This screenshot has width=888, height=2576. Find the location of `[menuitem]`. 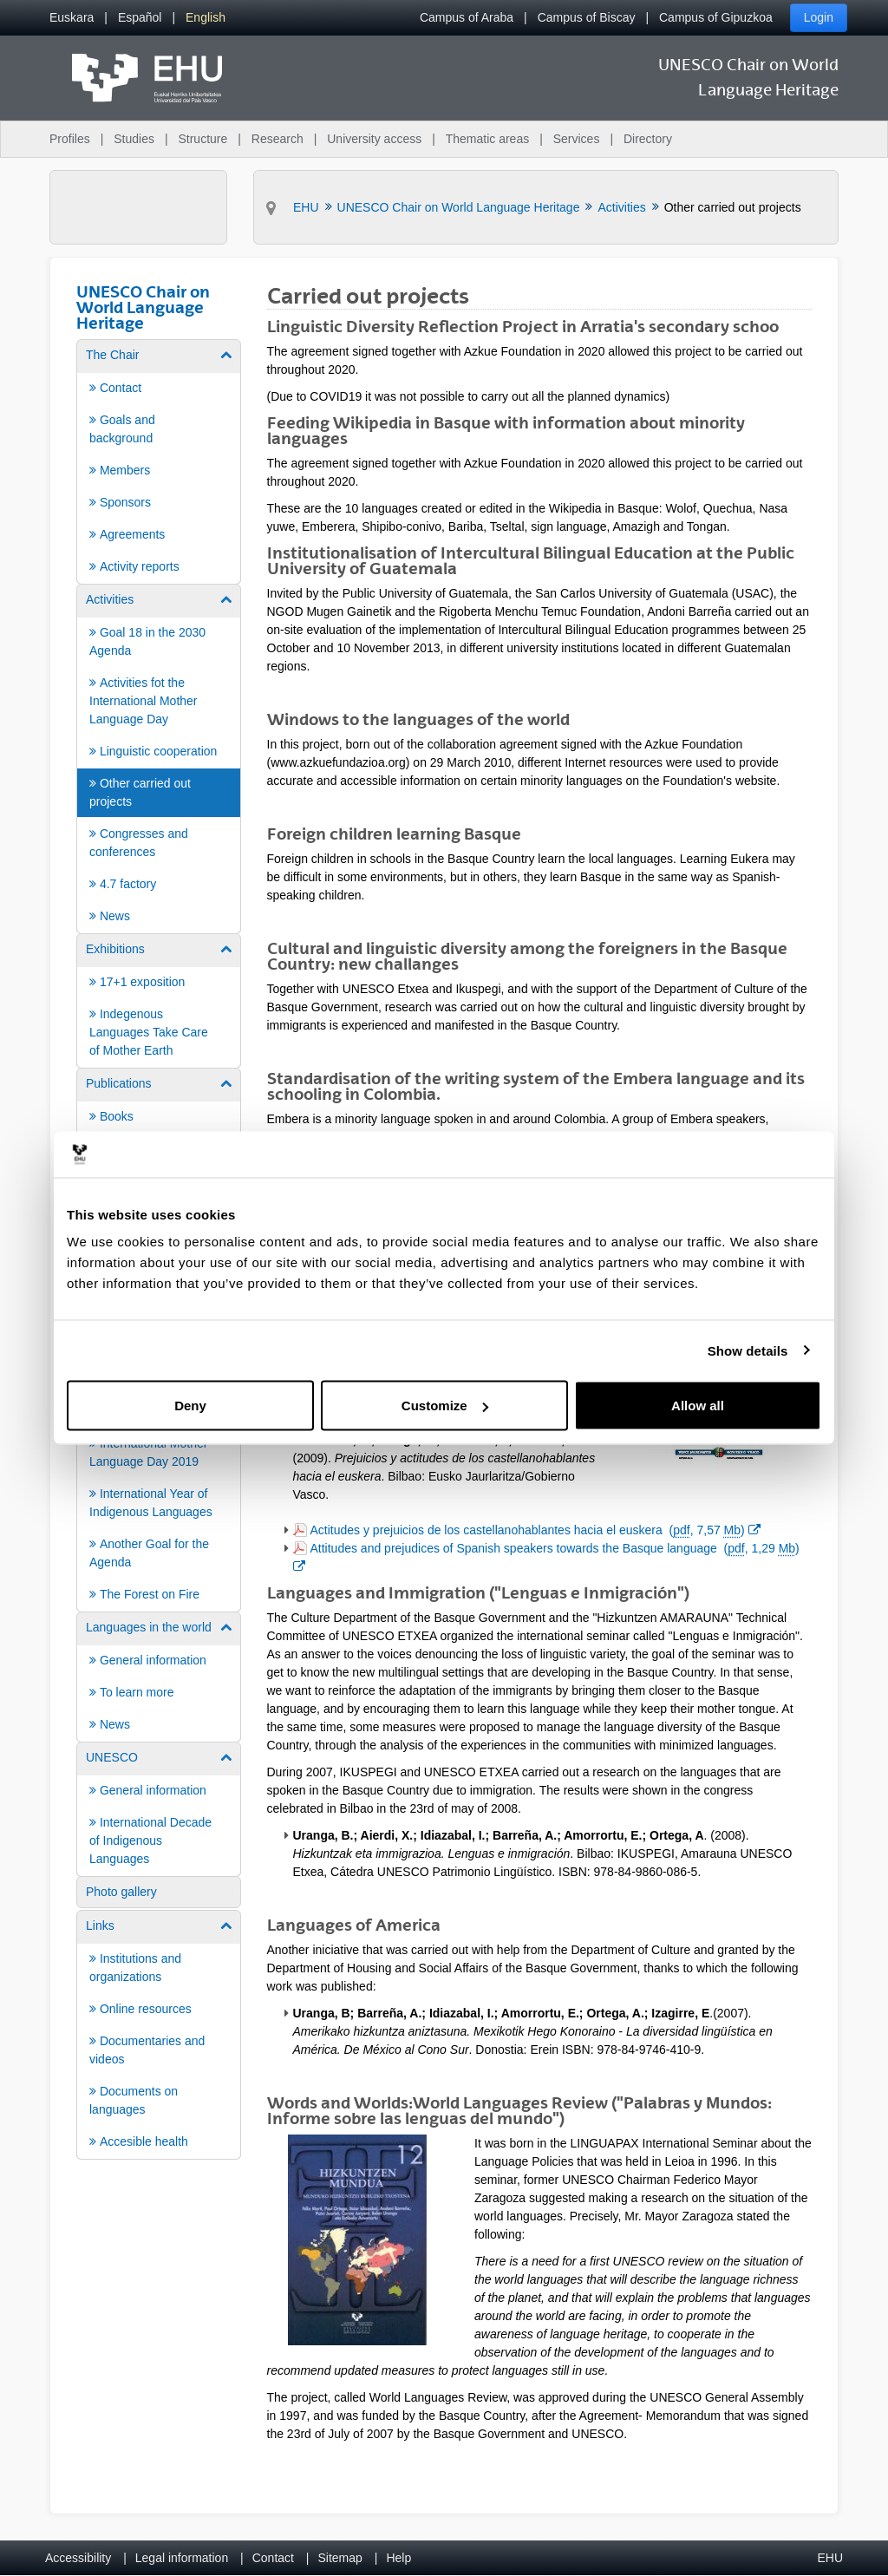

[menuitem] is located at coordinates (71, 18).